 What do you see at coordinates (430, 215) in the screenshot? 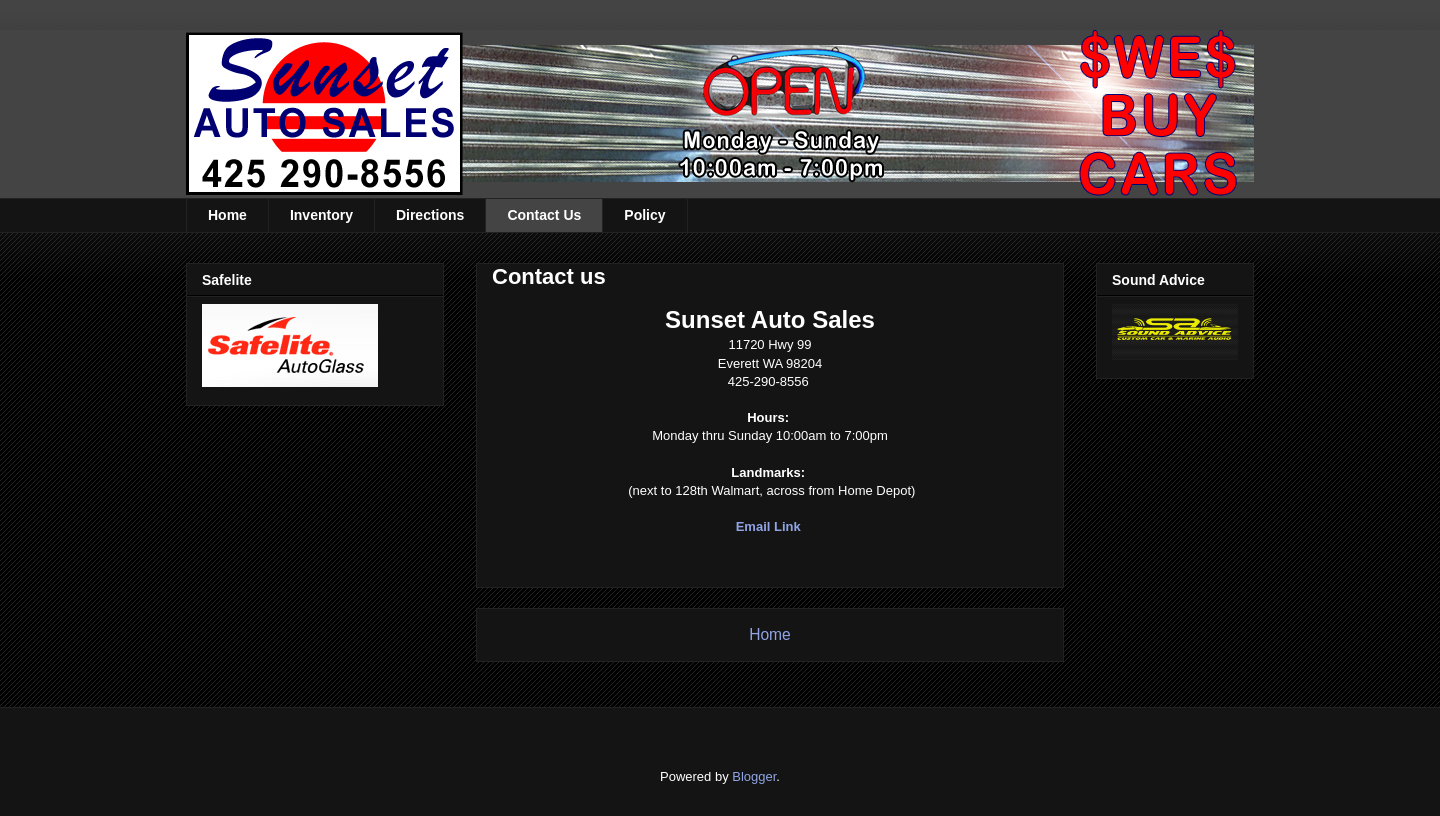
I see `Directions` at bounding box center [430, 215].